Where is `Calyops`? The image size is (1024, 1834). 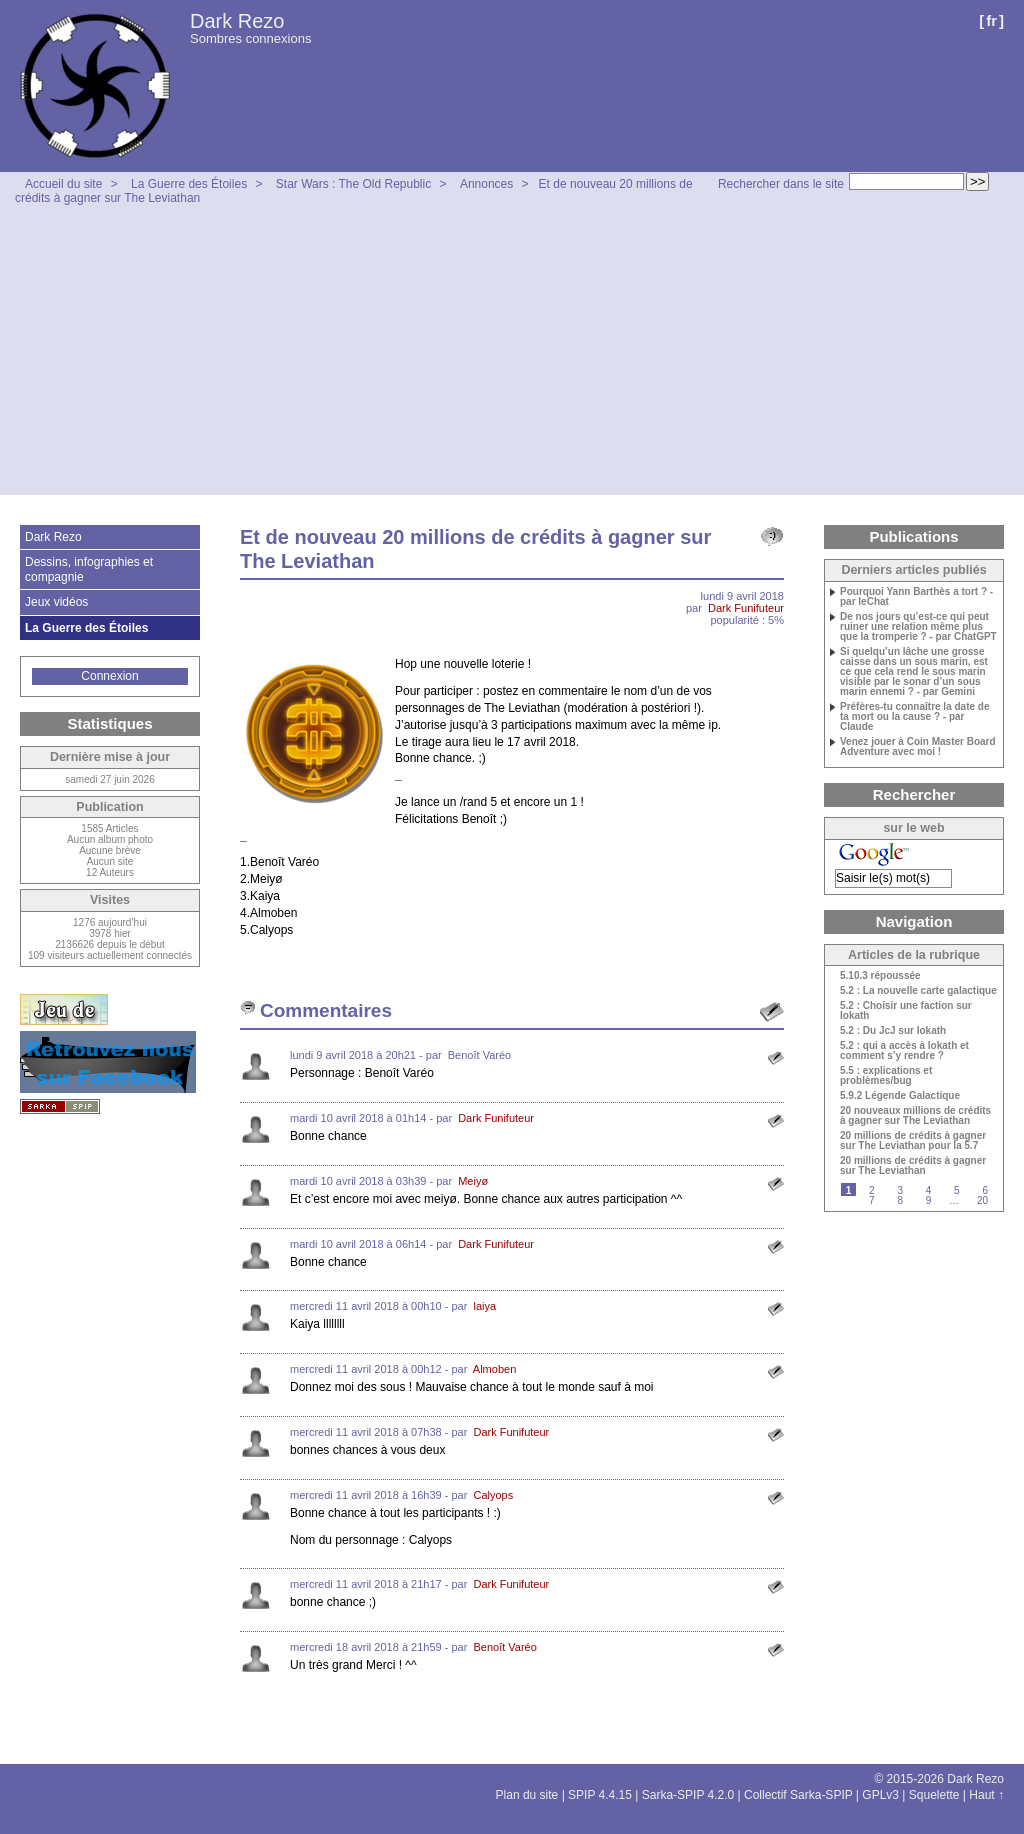 Calyops is located at coordinates (493, 1495).